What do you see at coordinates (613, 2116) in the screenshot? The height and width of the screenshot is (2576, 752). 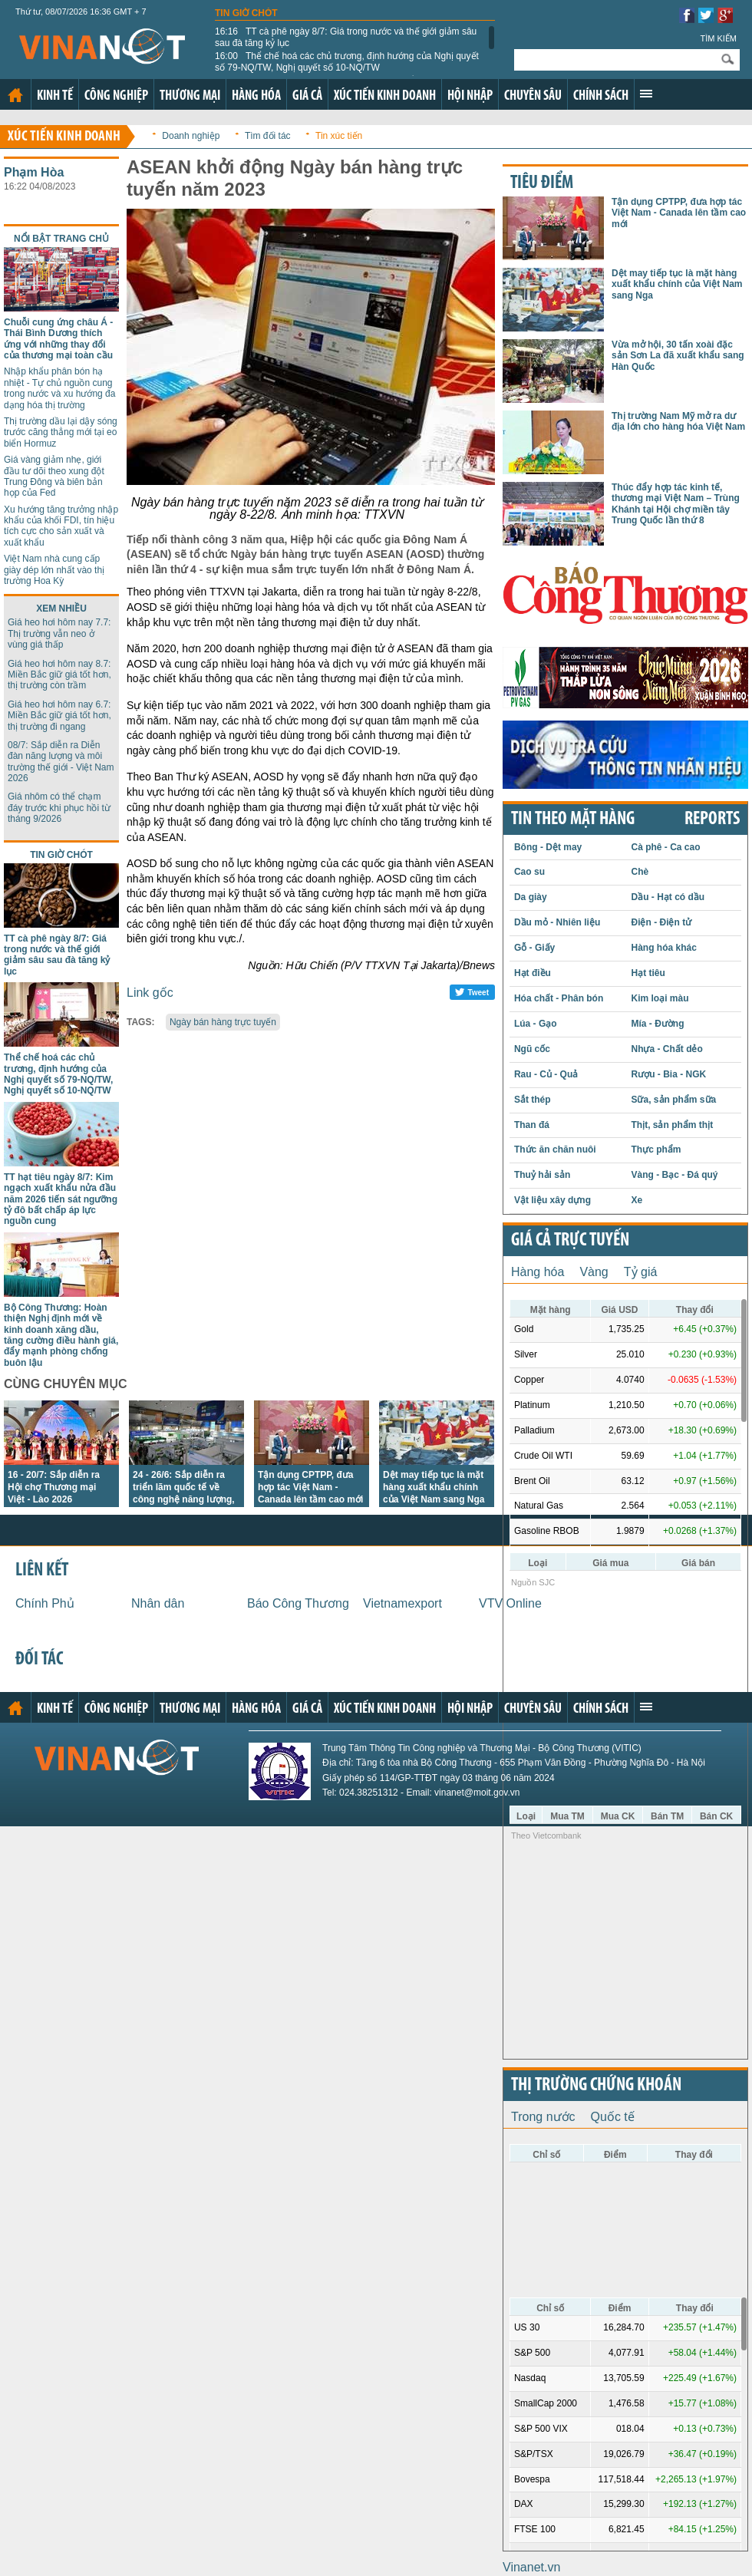 I see `Quốc tế` at bounding box center [613, 2116].